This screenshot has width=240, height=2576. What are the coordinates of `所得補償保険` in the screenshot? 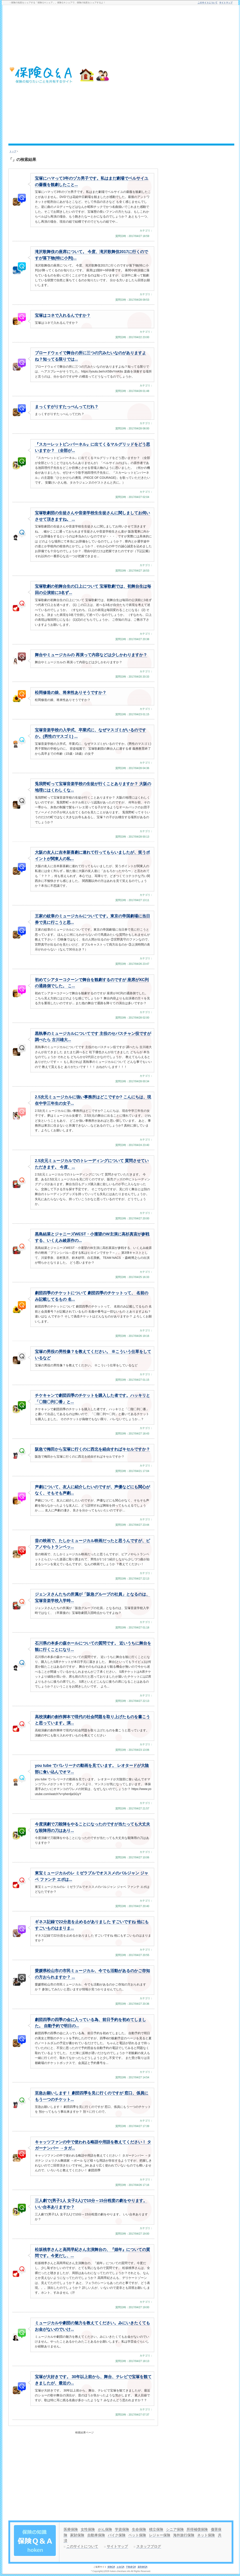 It's located at (197, 2529).